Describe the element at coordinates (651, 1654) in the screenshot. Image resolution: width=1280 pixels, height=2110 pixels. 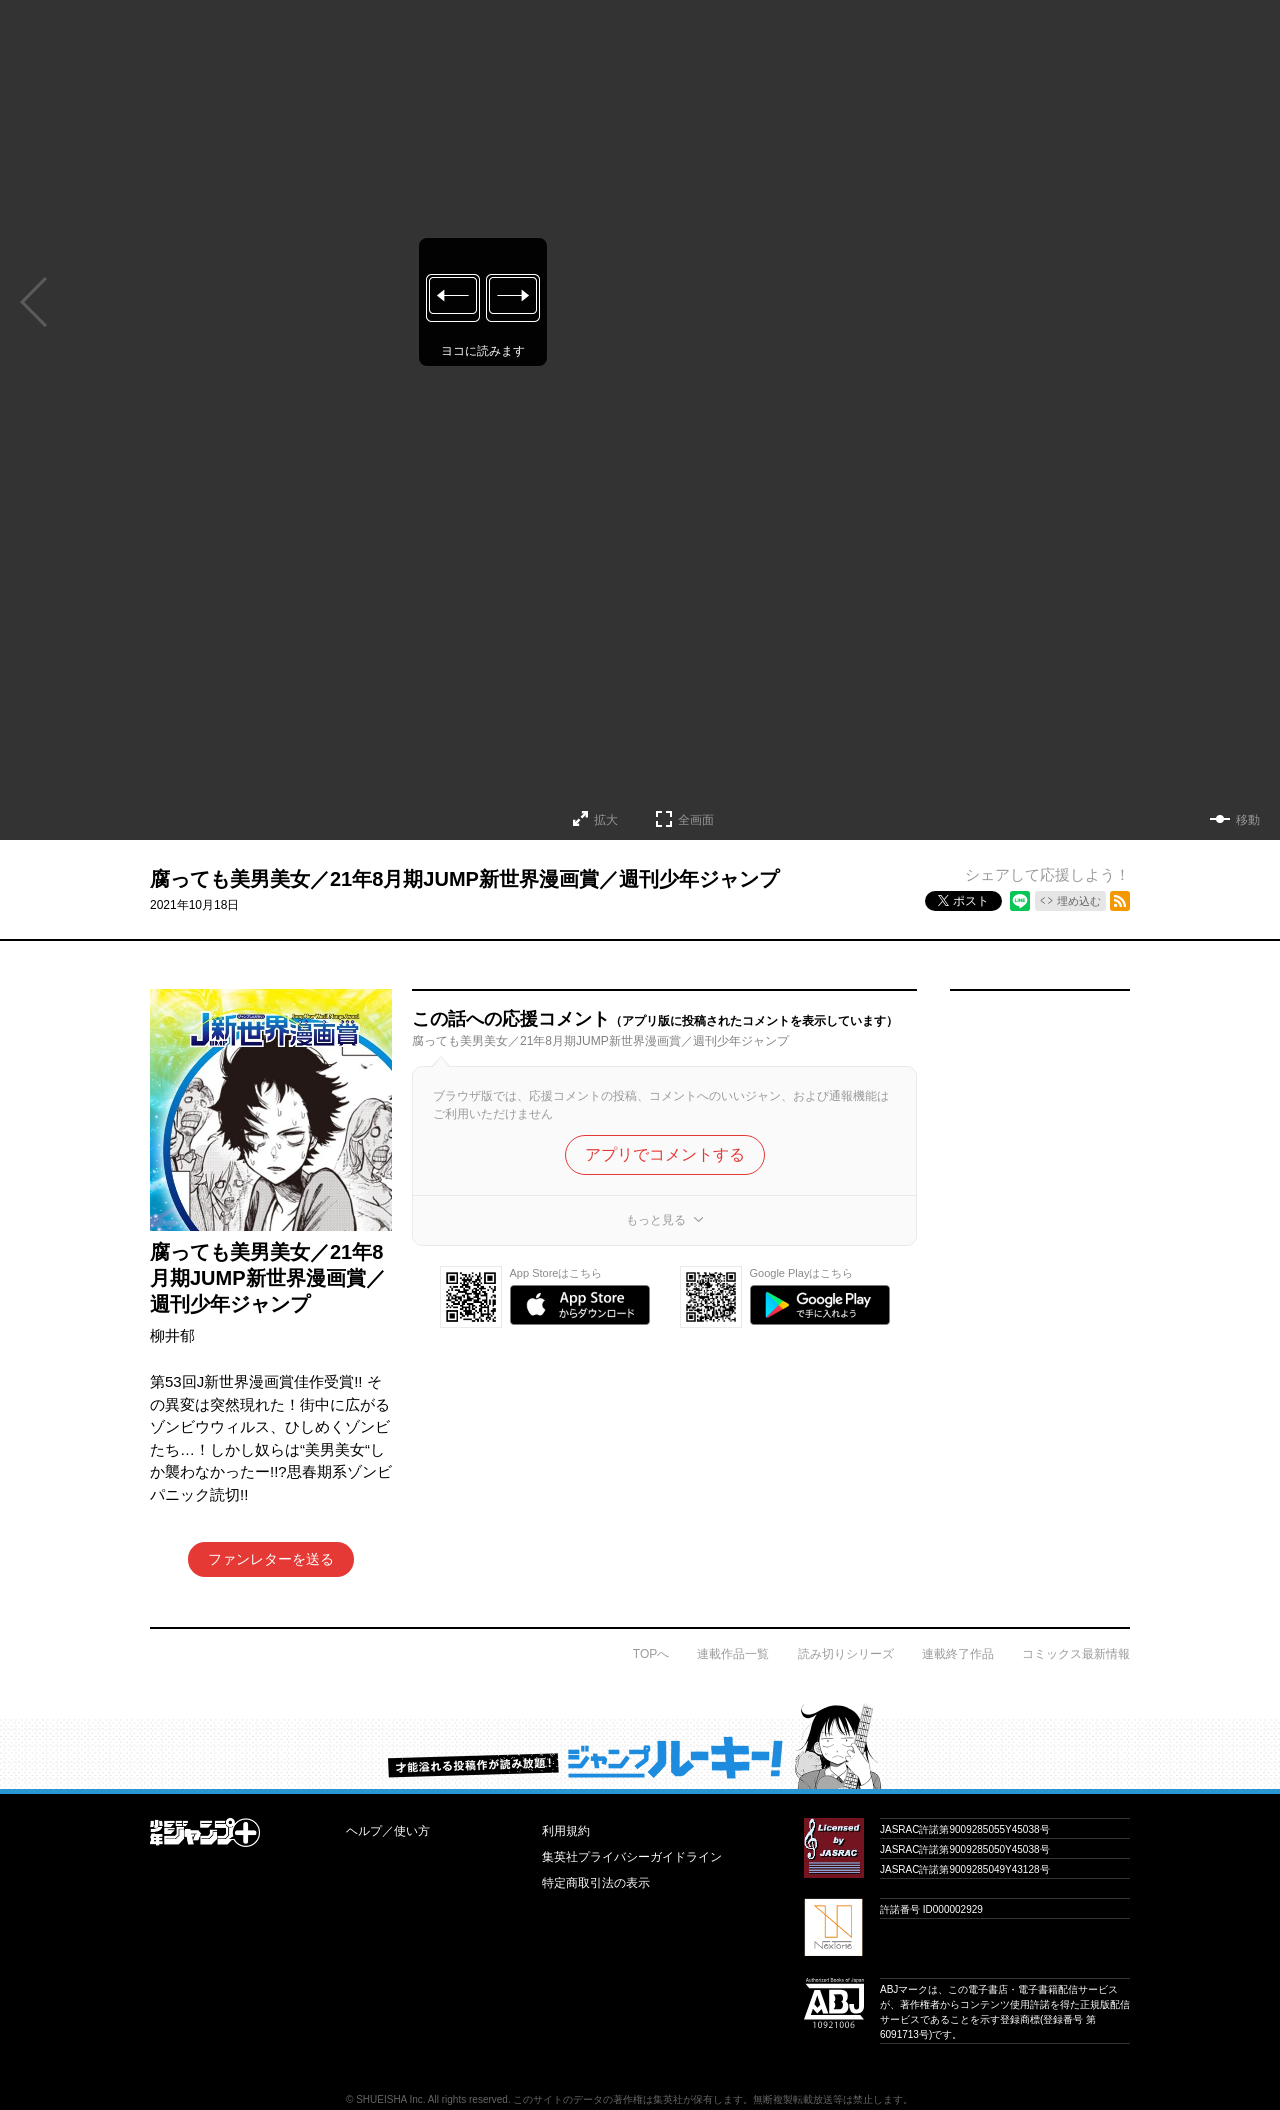
I see `TOPへ` at that location.